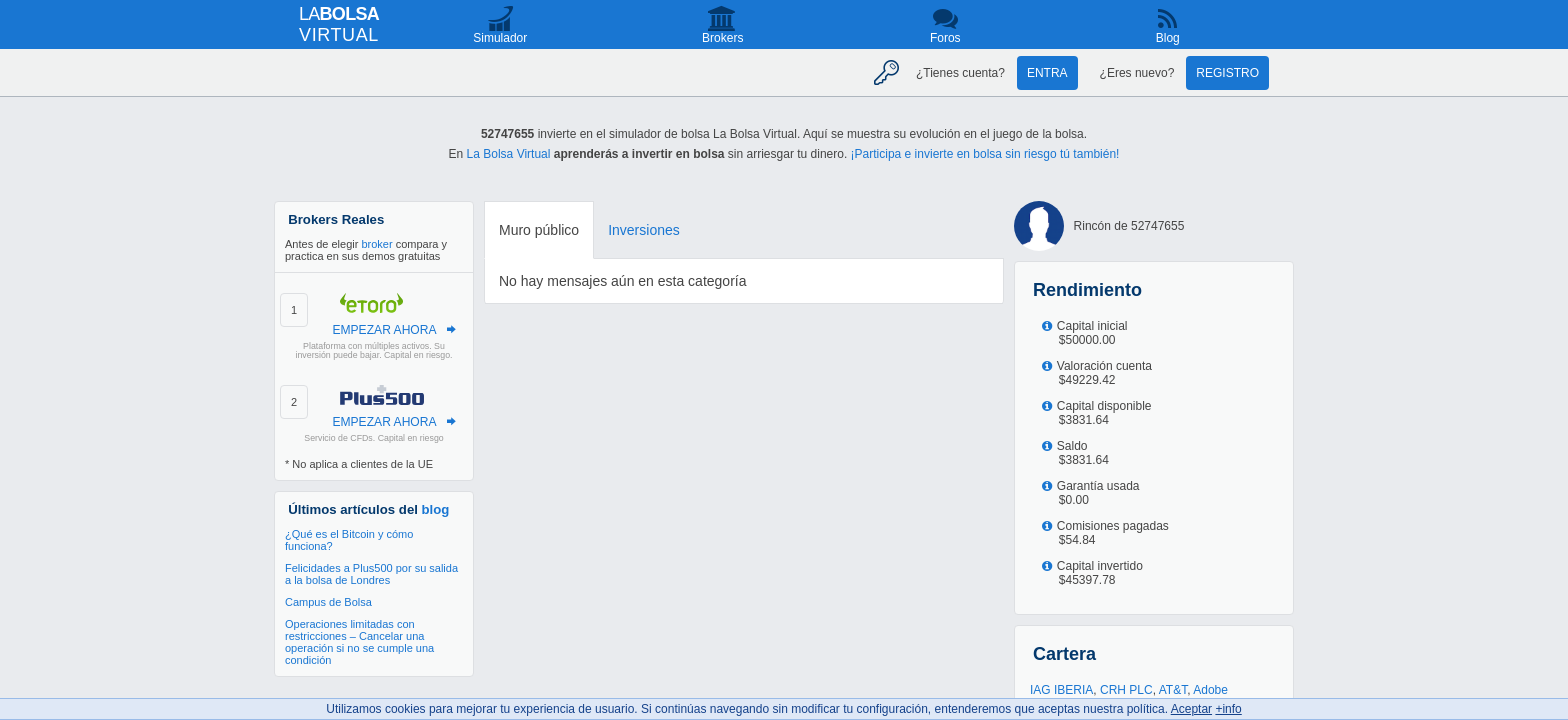  I want to click on Entra, so click(1047, 73).